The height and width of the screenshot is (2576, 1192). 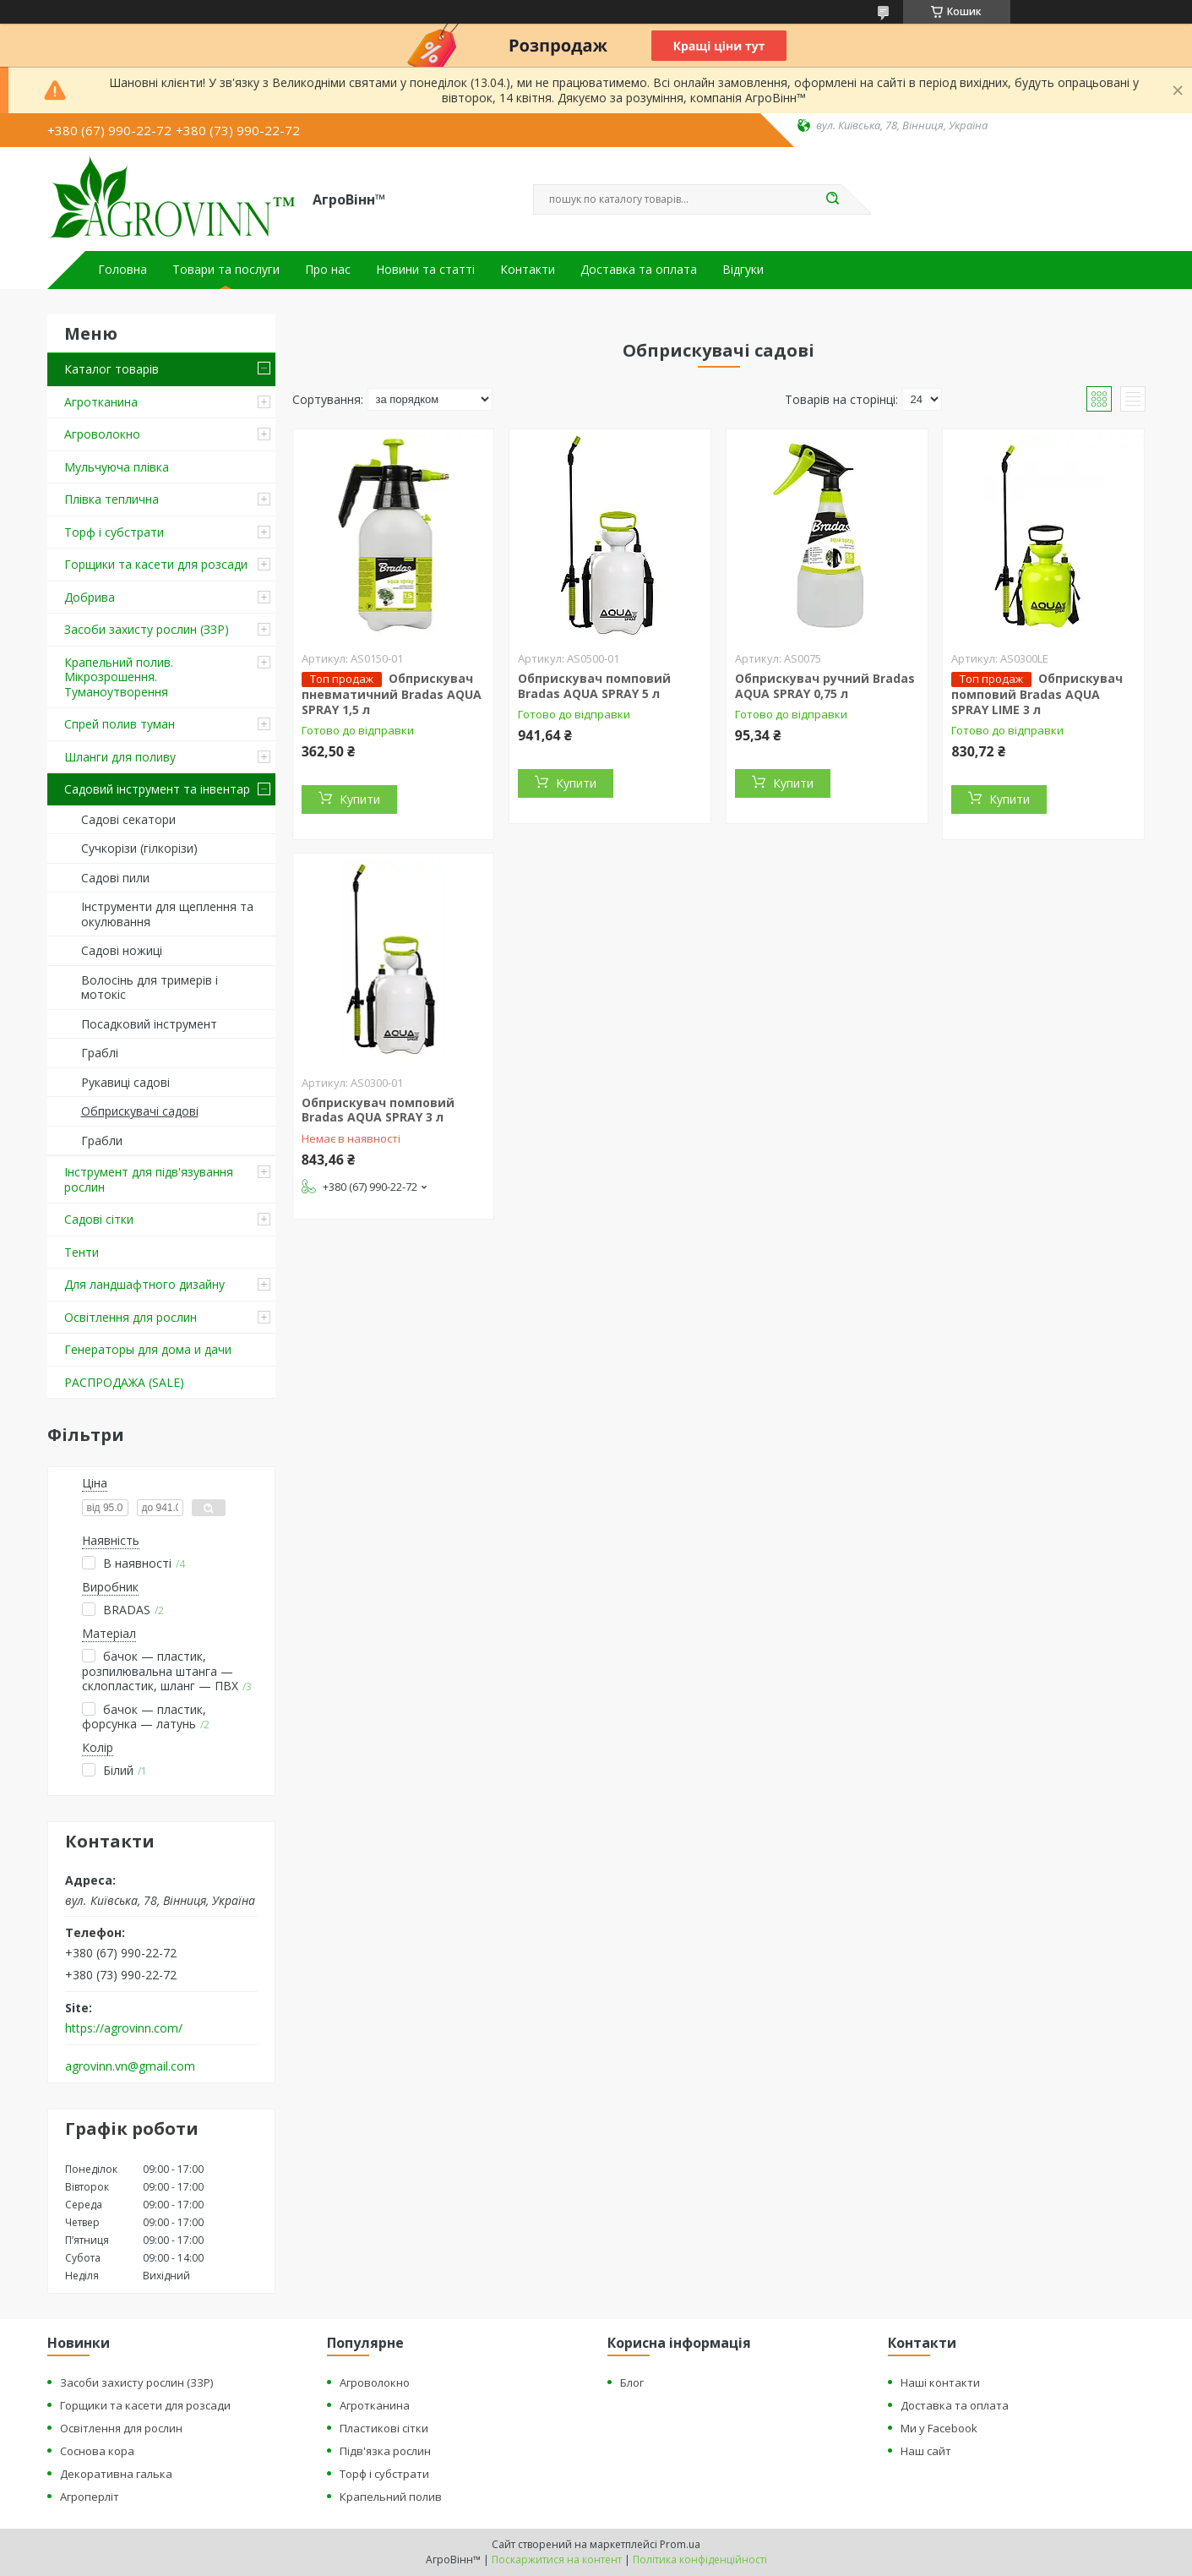 I want to click on Генераторы для дома и дачи, so click(x=147, y=1349).